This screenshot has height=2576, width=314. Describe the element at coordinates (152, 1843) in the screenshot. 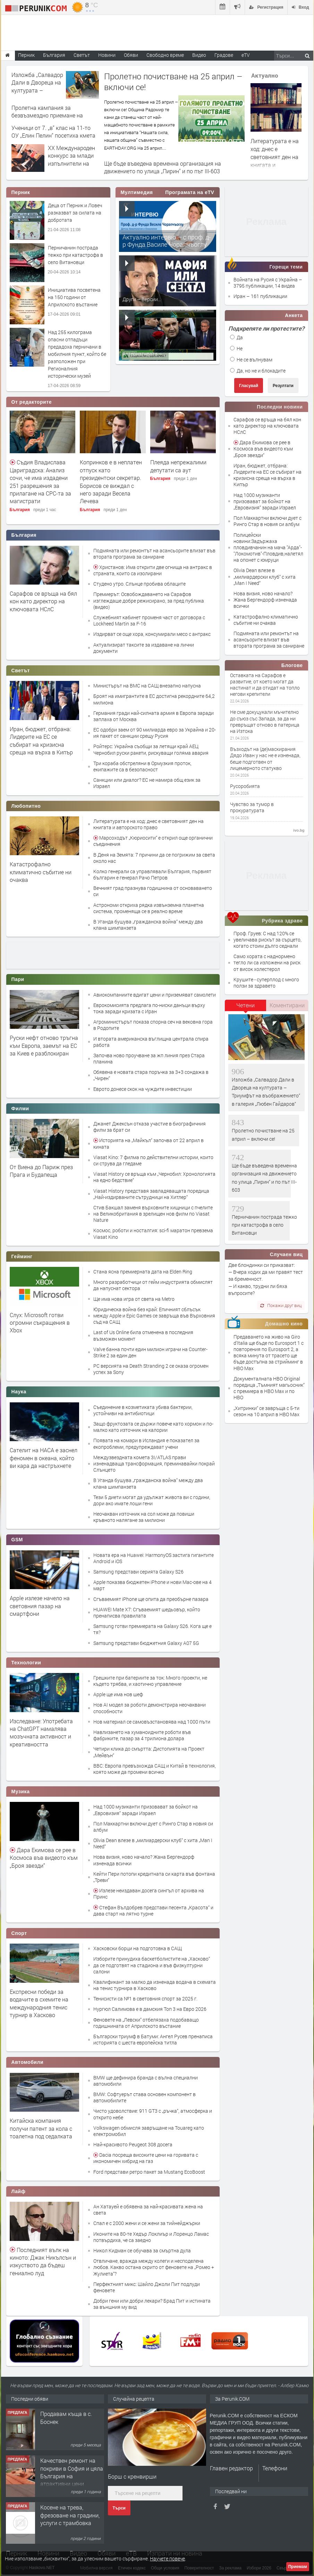

I see `Olivia Dean влезе в „милиардерски клуб“ с хита „Man I Need“` at that location.